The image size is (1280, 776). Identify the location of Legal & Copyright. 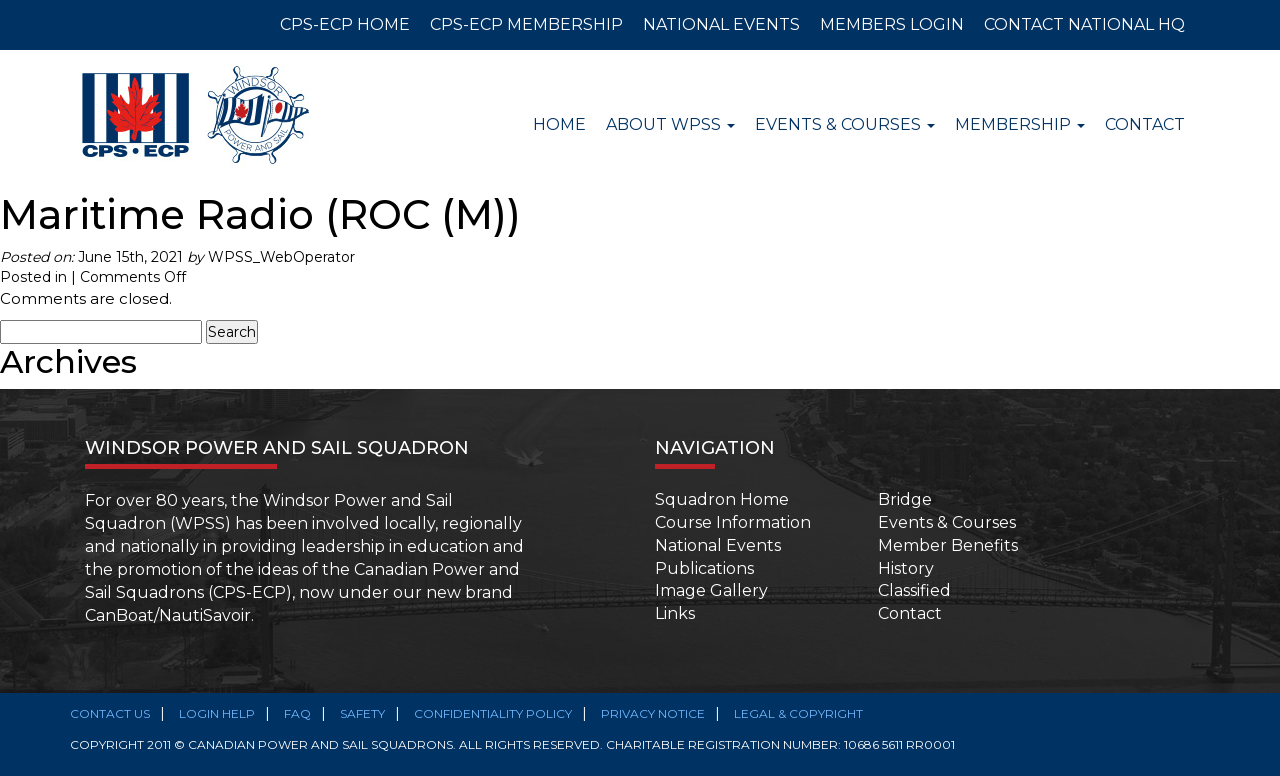
(798, 713).